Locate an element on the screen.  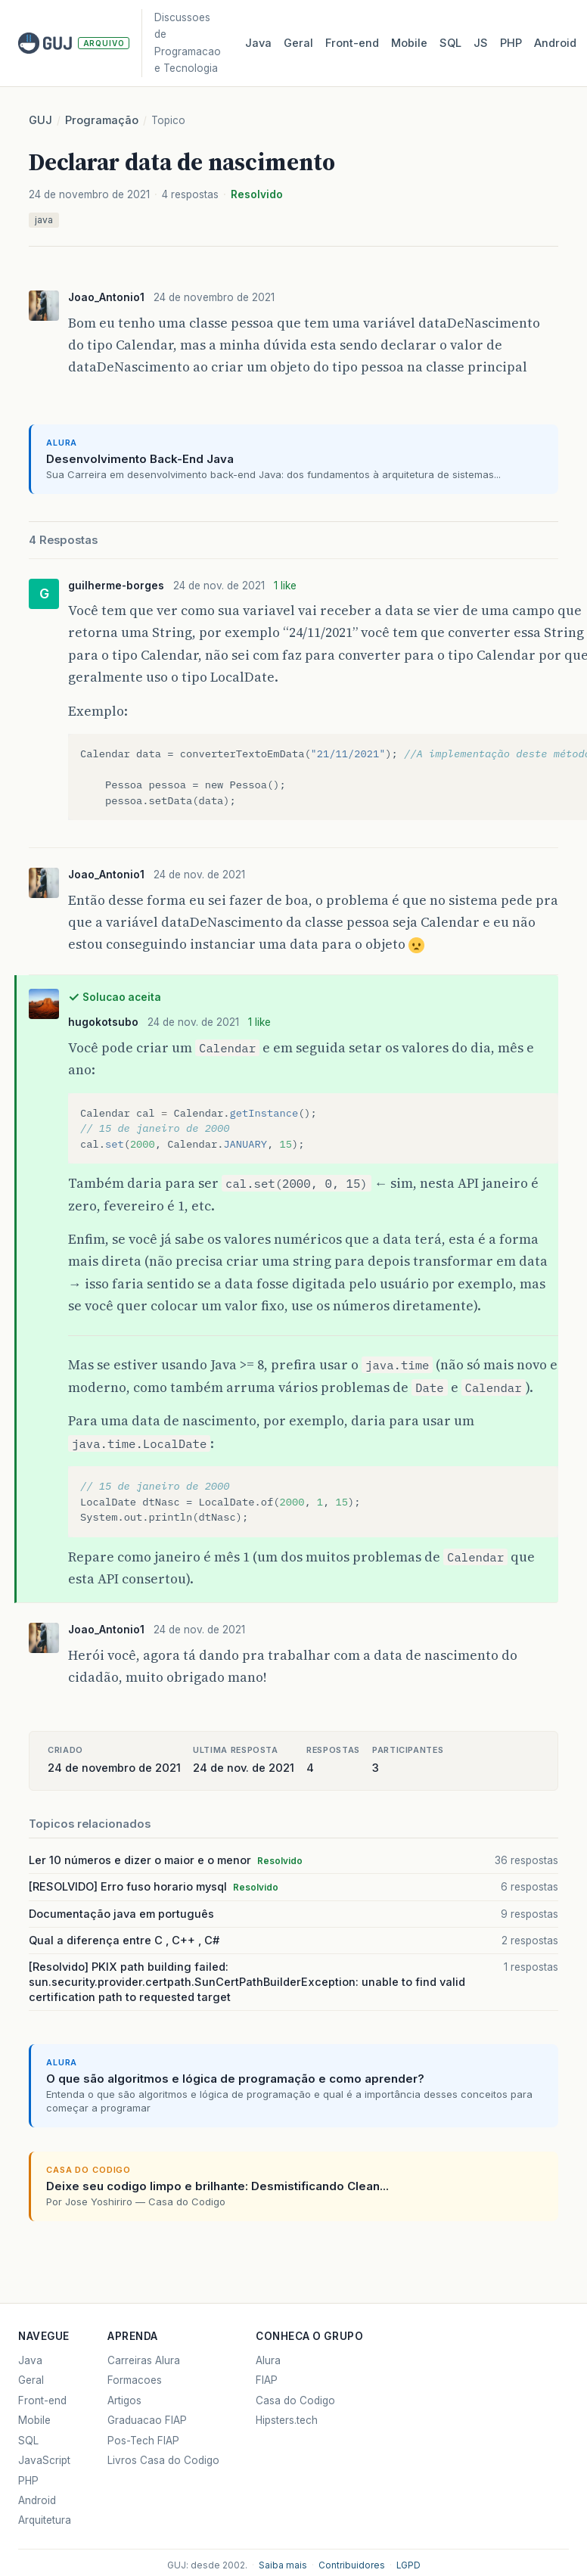
Saiba mais is located at coordinates (283, 2565).